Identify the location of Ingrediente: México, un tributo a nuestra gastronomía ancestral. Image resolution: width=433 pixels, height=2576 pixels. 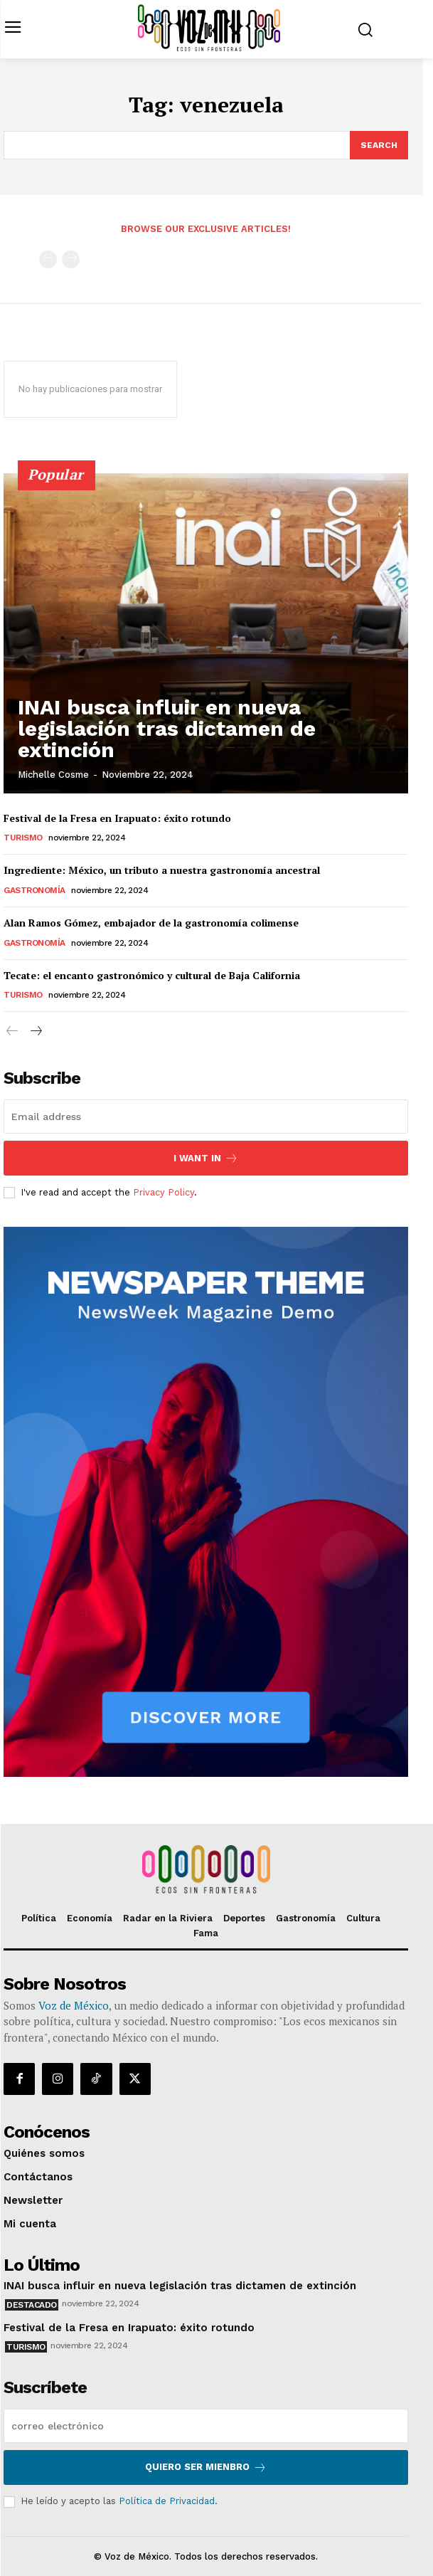
(162, 870).